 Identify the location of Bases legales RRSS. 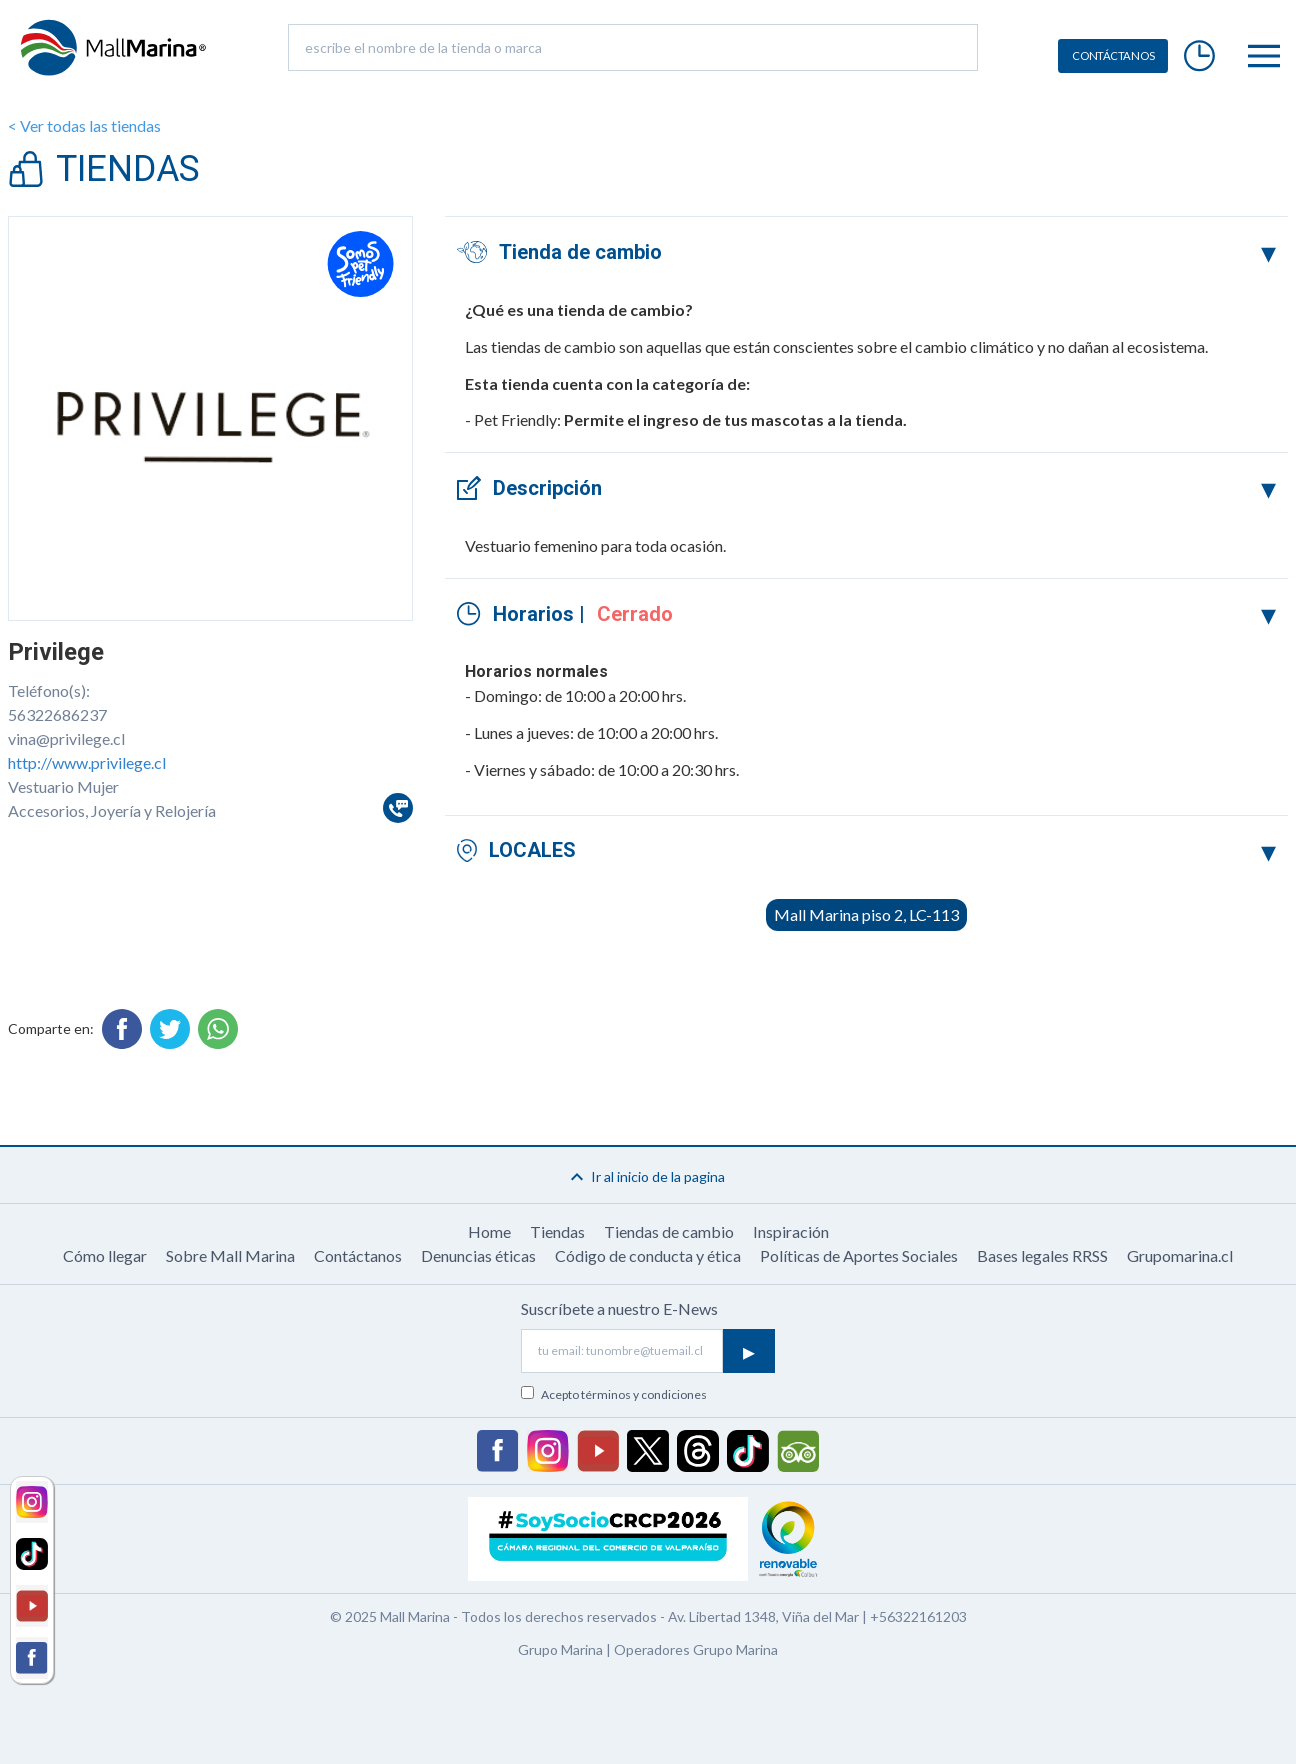
(1042, 1255).